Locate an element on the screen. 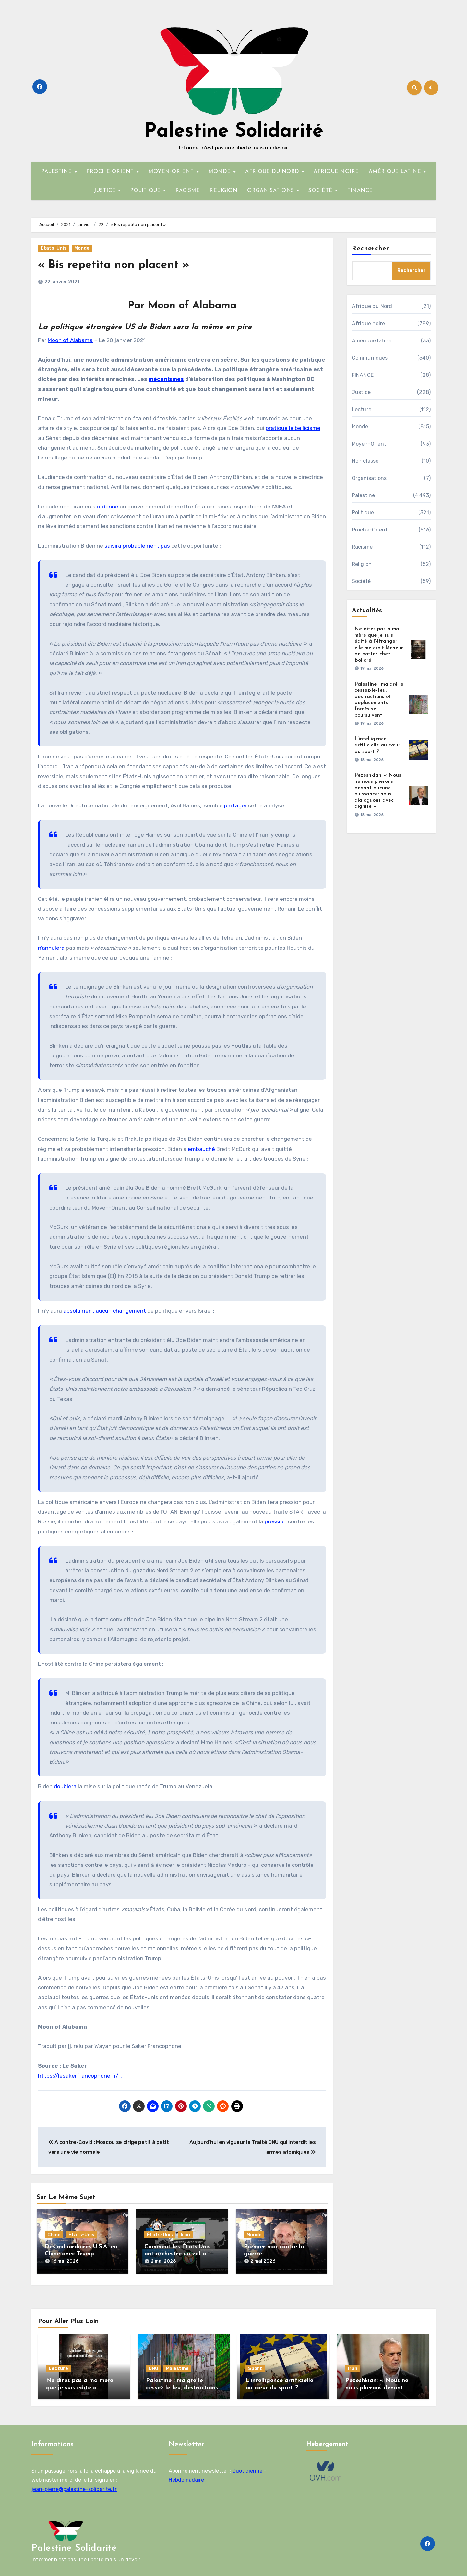 The image size is (467, 2576). PALESTINE is located at coordinates (57, 171).